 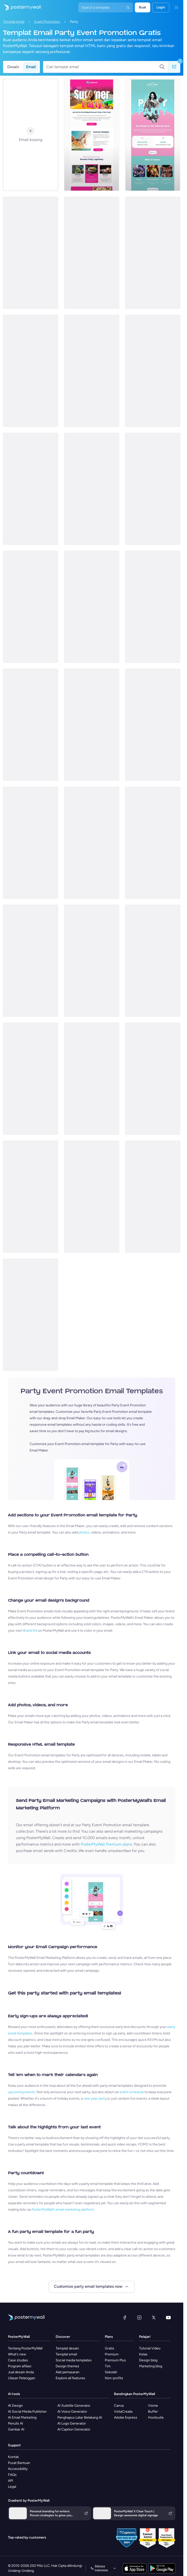 What do you see at coordinates (154, 2317) in the screenshot?
I see `[X (dahulu Twitter)]` at bounding box center [154, 2317].